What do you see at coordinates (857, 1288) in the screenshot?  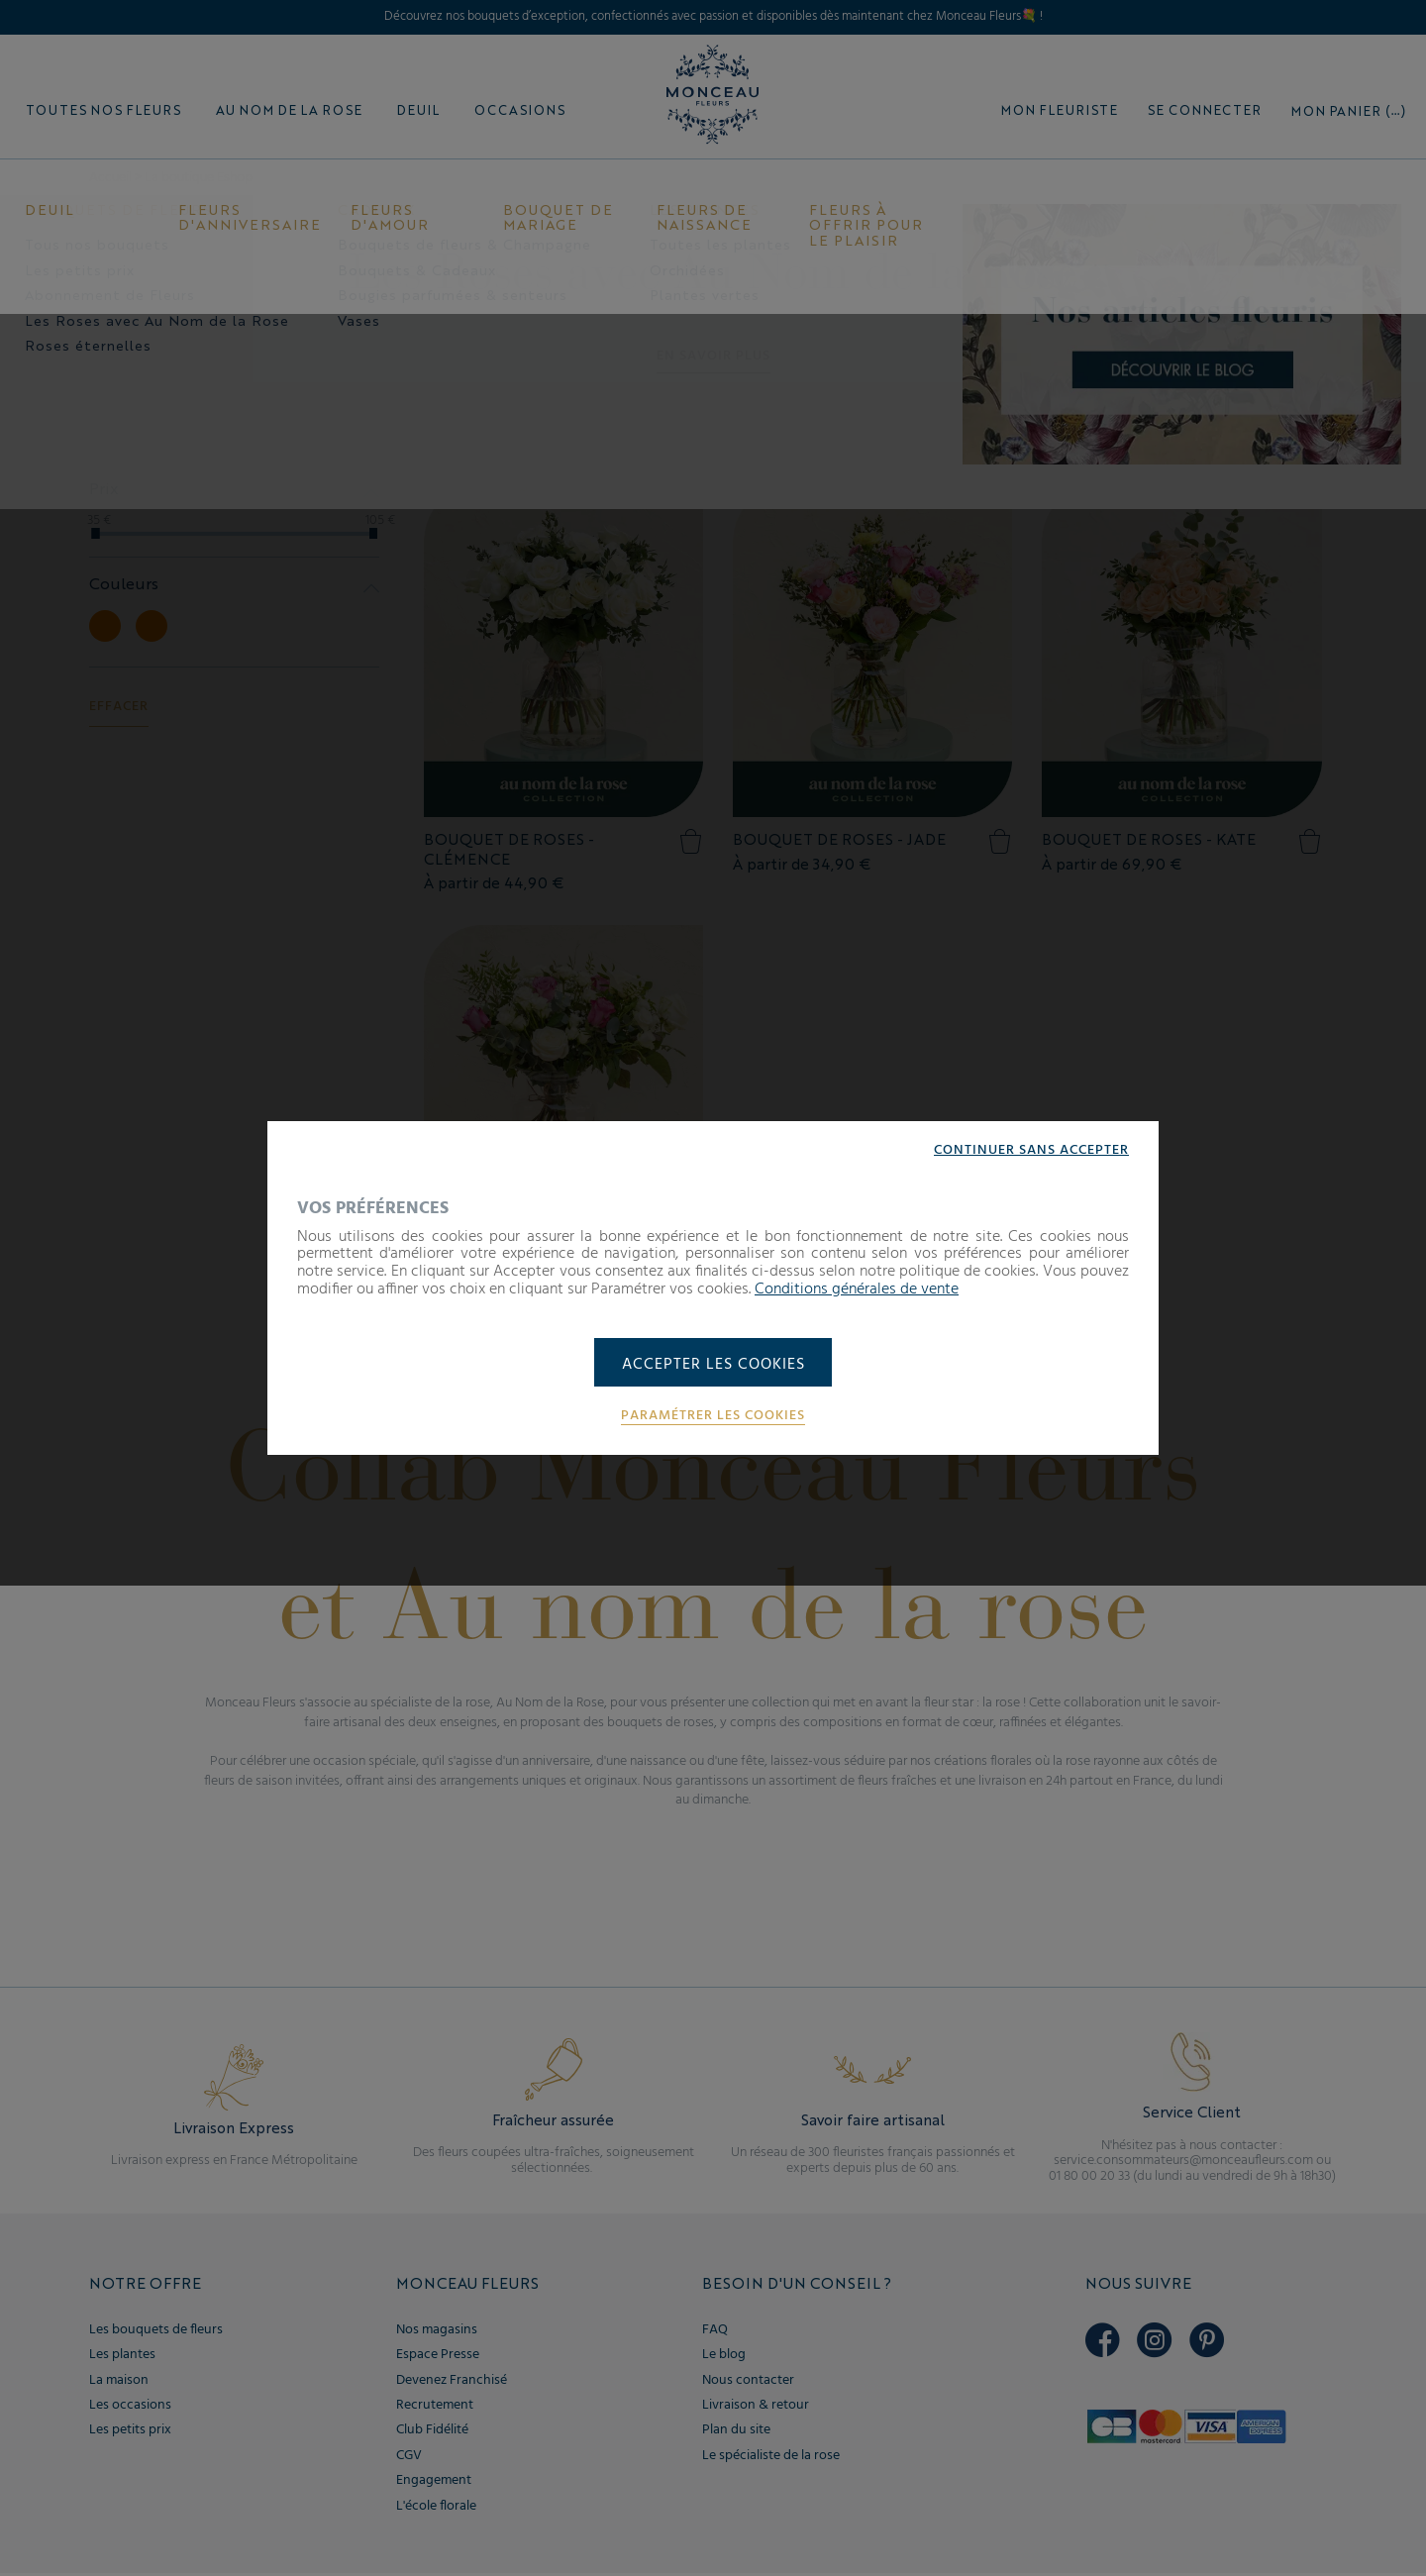 I see `Conditions générales de vente` at bounding box center [857, 1288].